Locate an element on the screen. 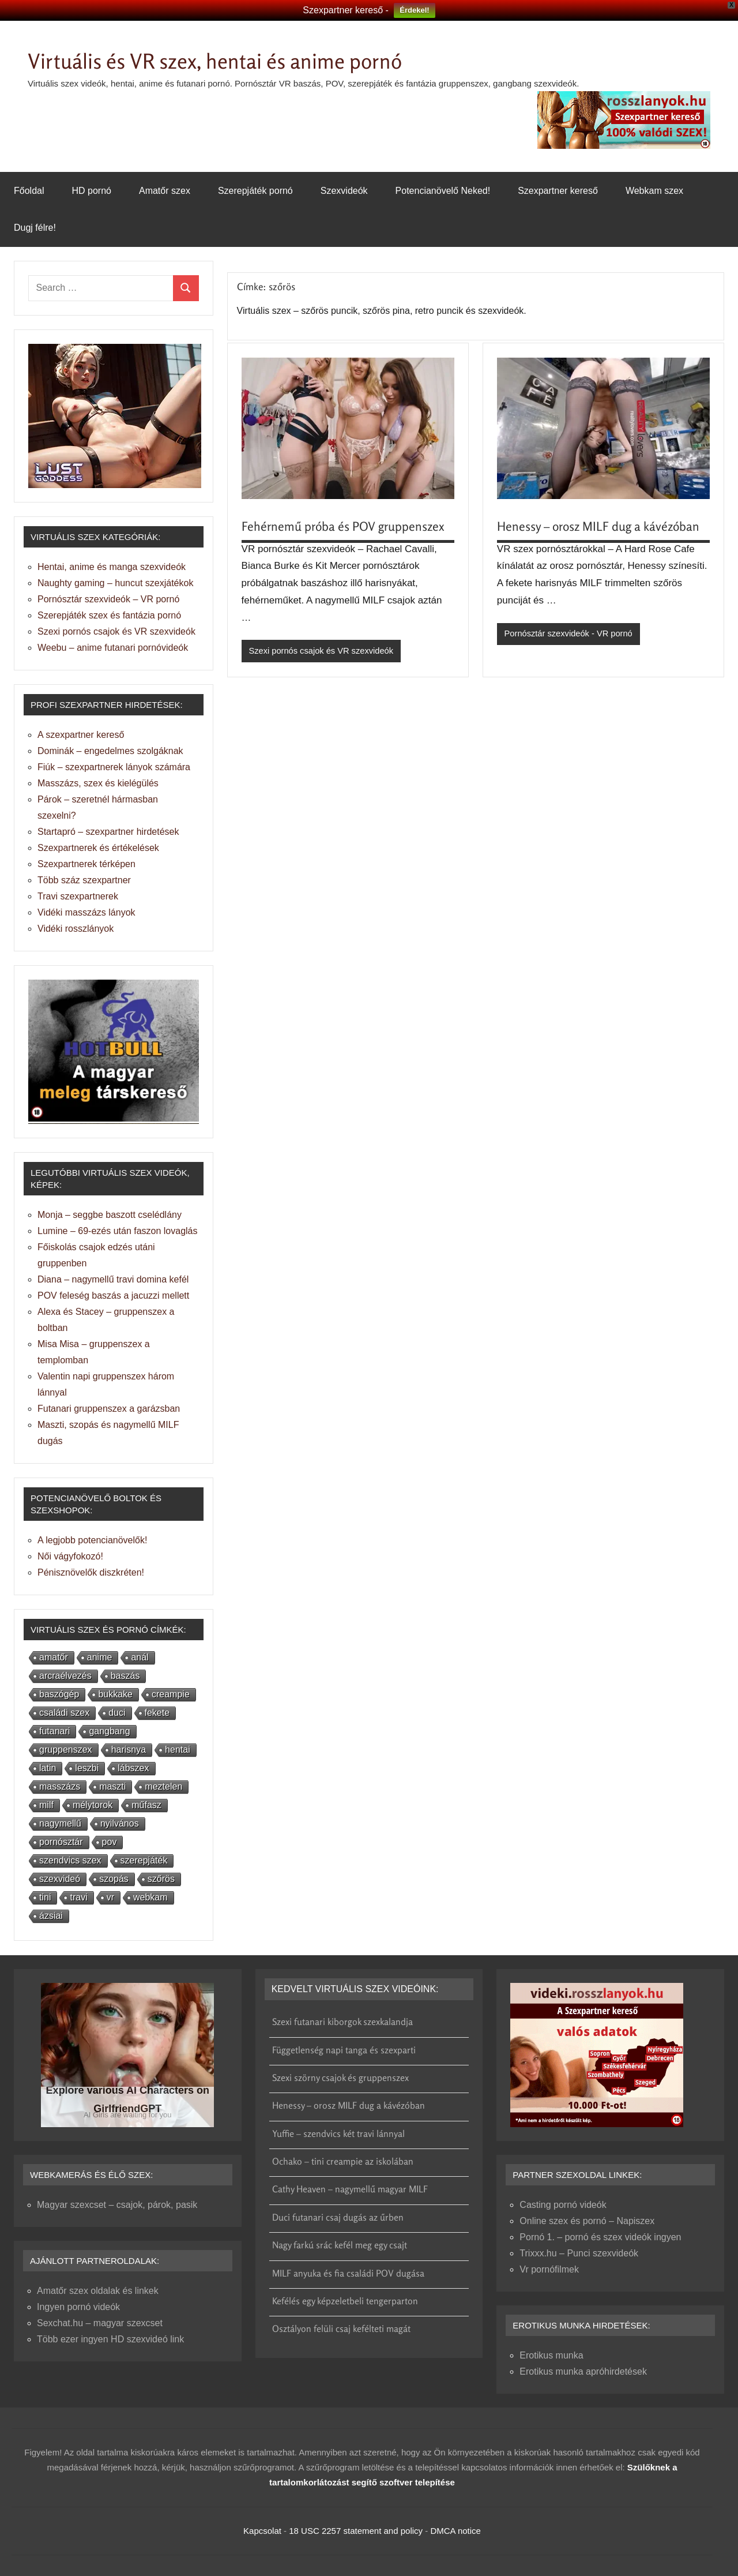 The width and height of the screenshot is (738, 2576). vr is located at coordinates (110, 1897).